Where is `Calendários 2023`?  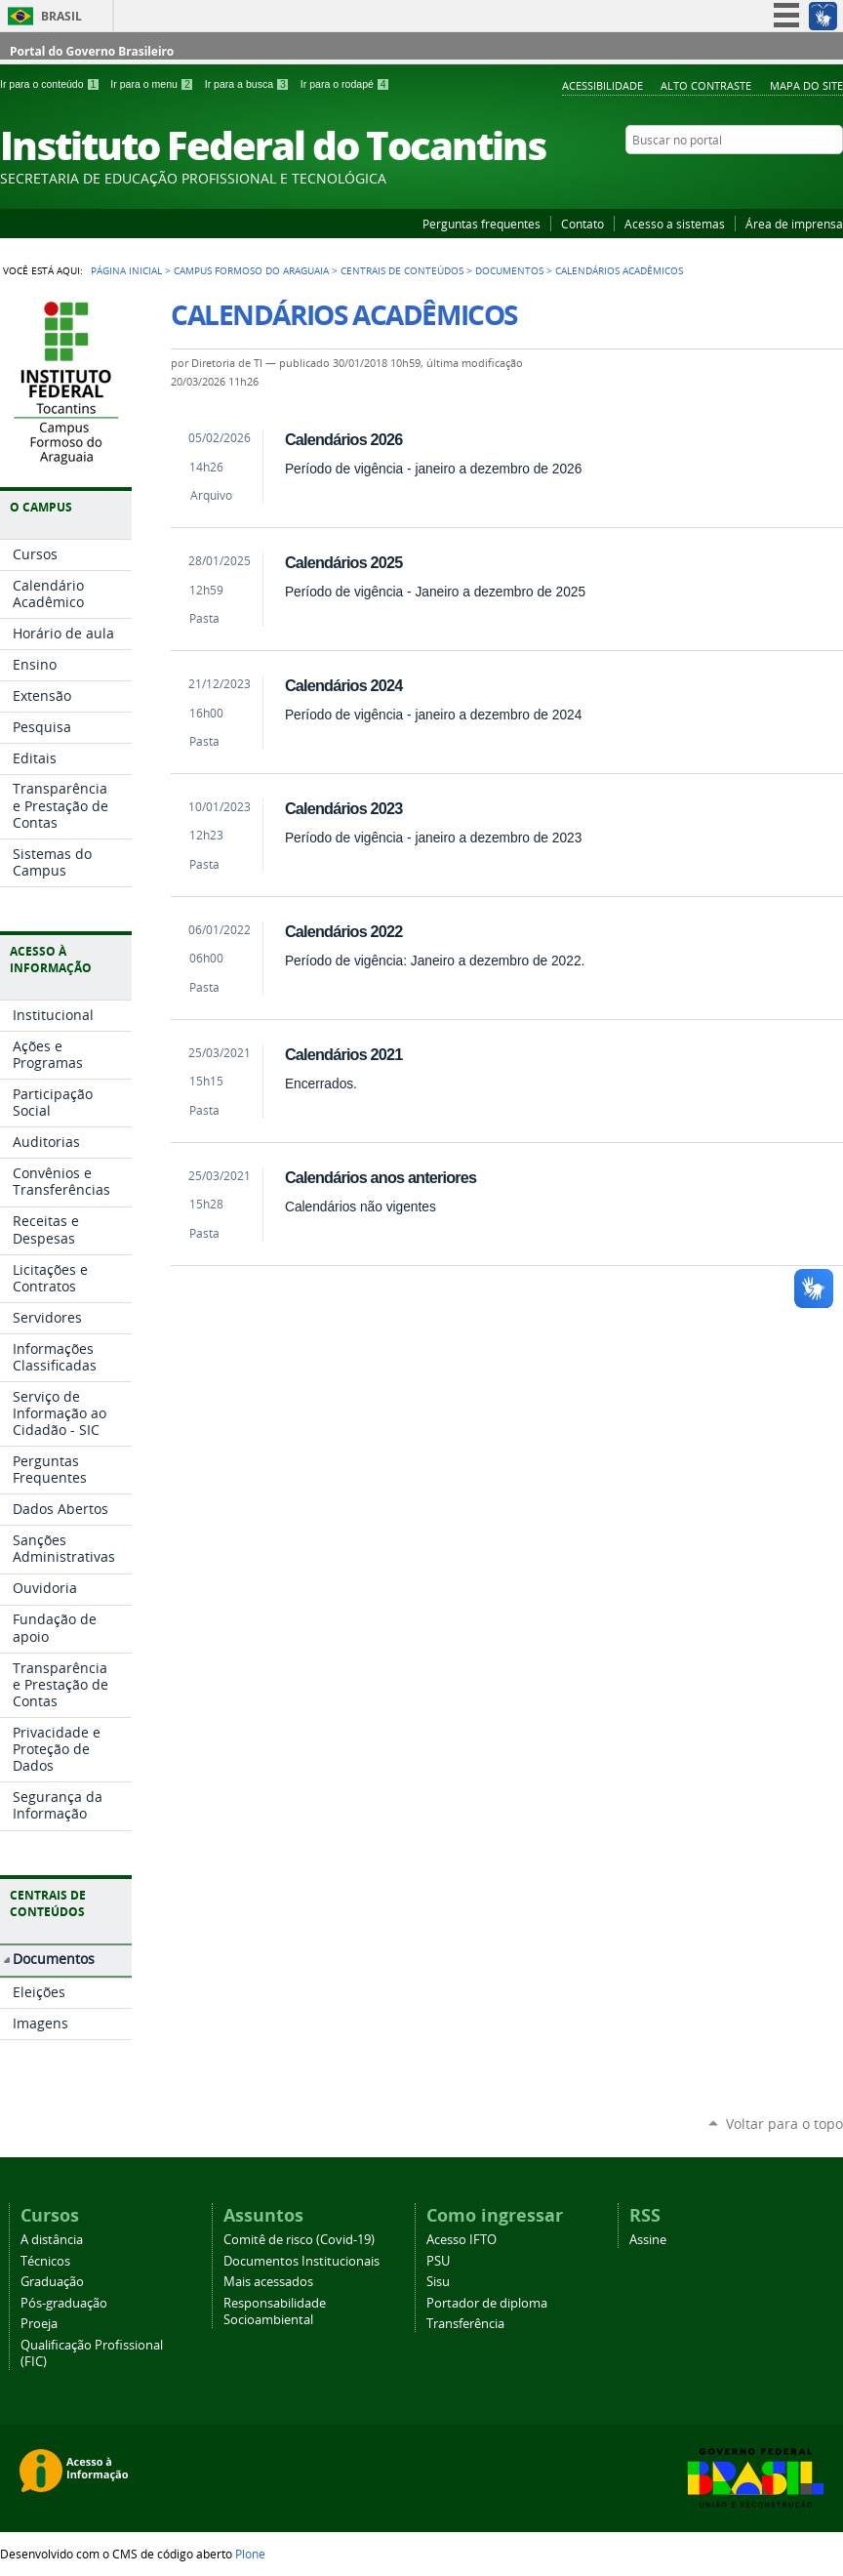 Calendários 2023 is located at coordinates (343, 808).